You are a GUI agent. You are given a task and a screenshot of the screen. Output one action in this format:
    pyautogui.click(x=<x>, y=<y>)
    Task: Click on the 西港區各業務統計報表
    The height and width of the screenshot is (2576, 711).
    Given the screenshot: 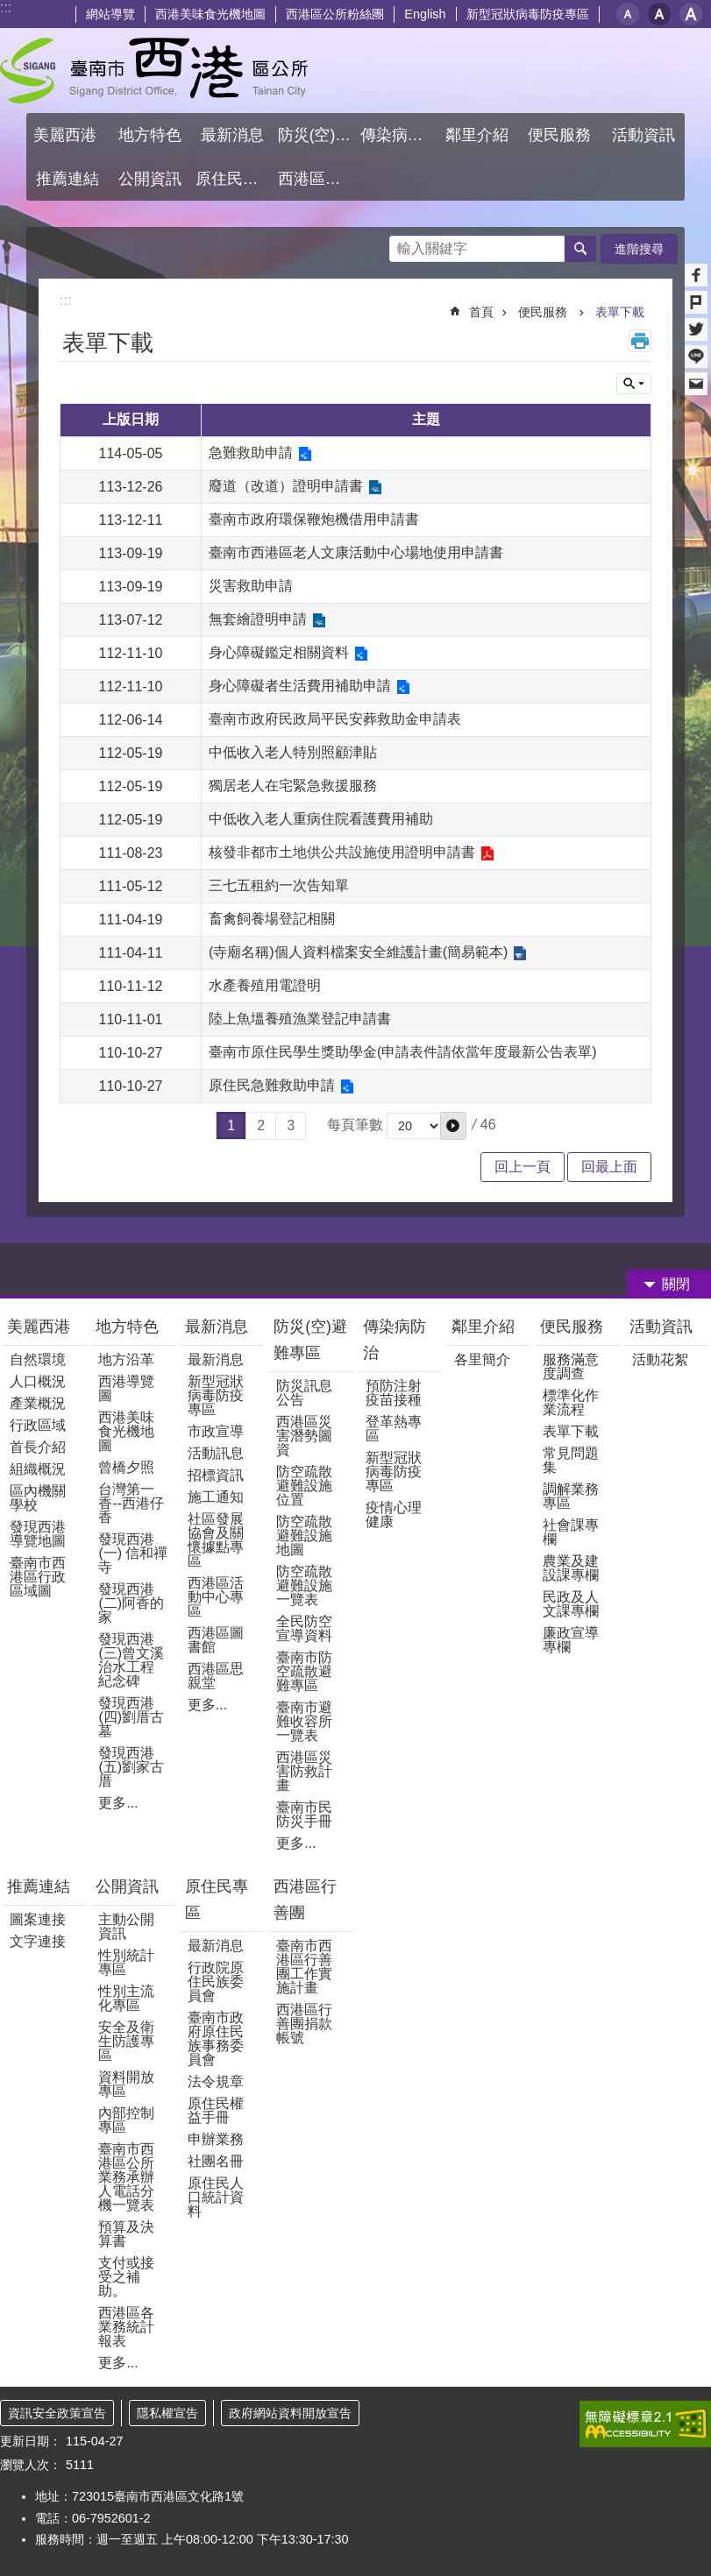 What is the action you would take?
    pyautogui.click(x=126, y=2326)
    